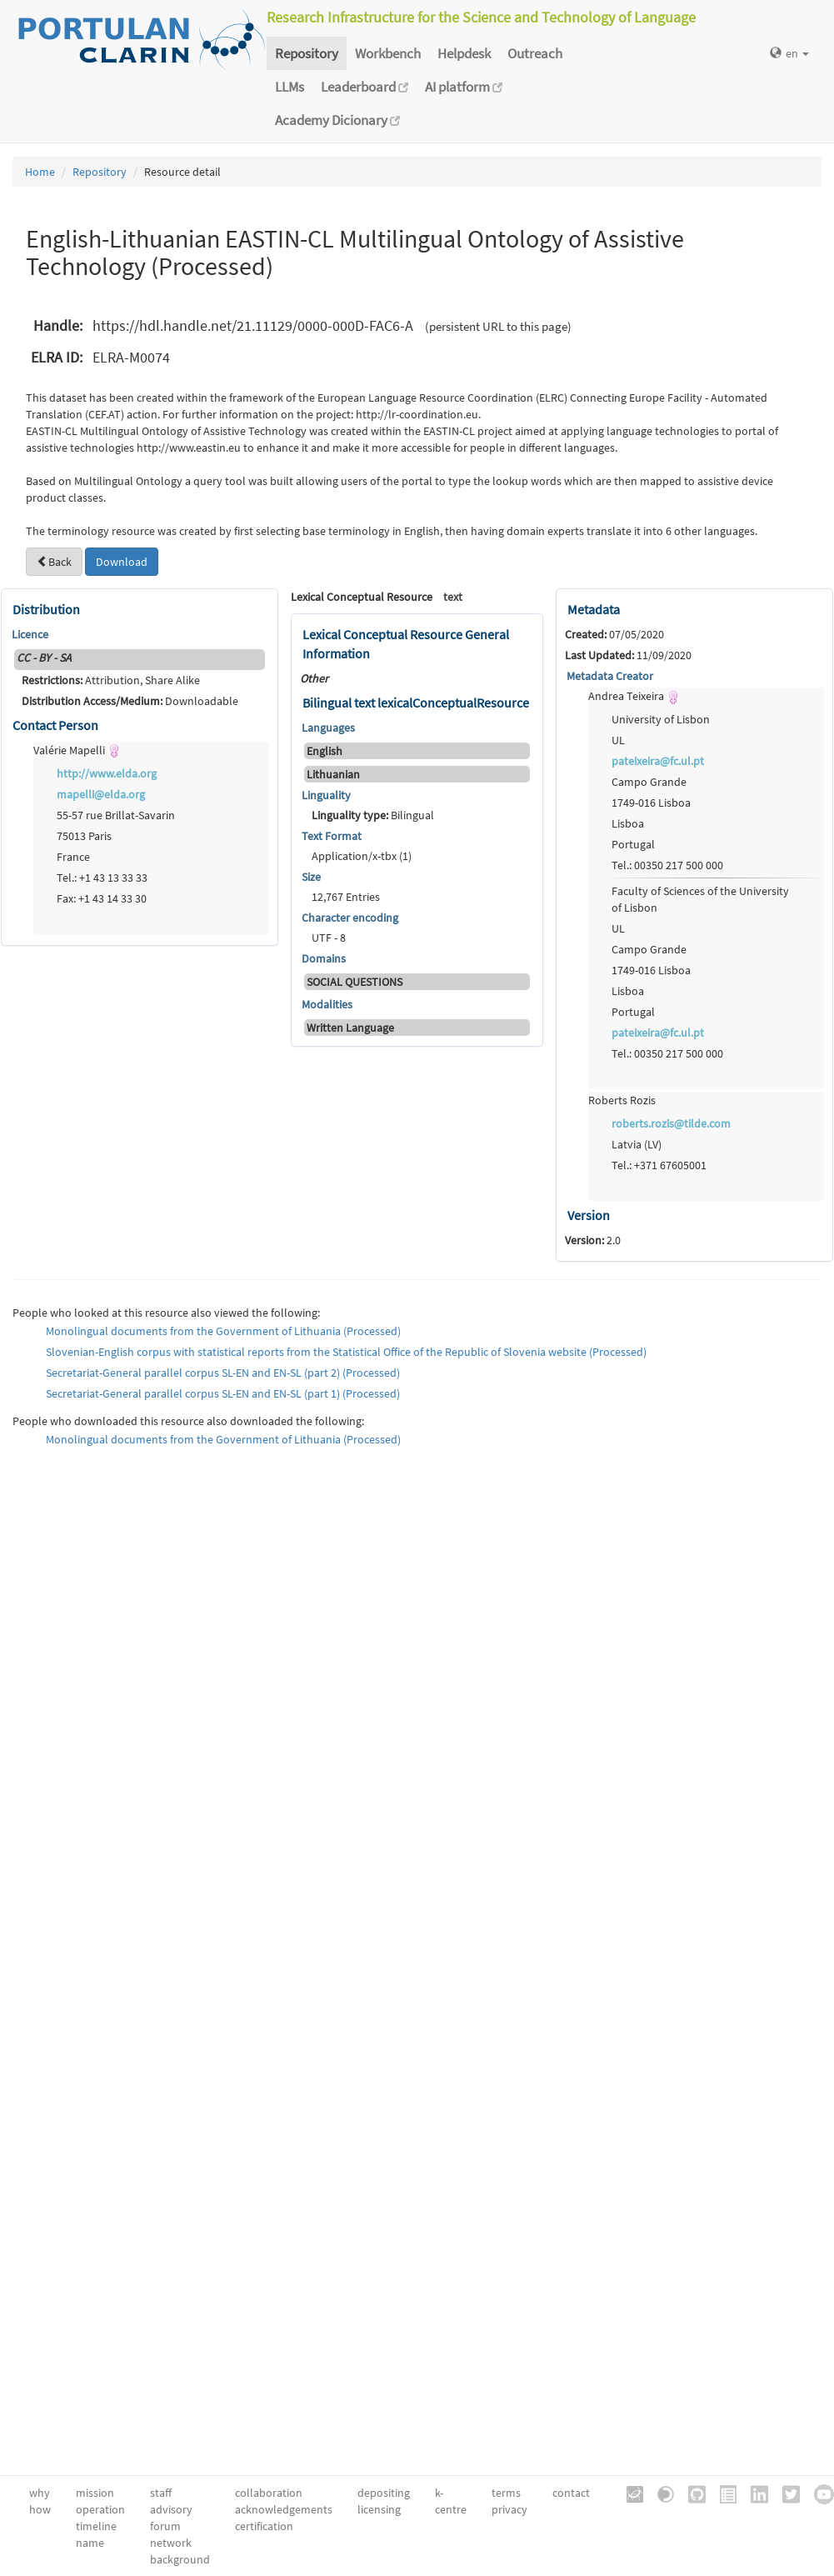  I want to click on Contact Person, so click(55, 725).